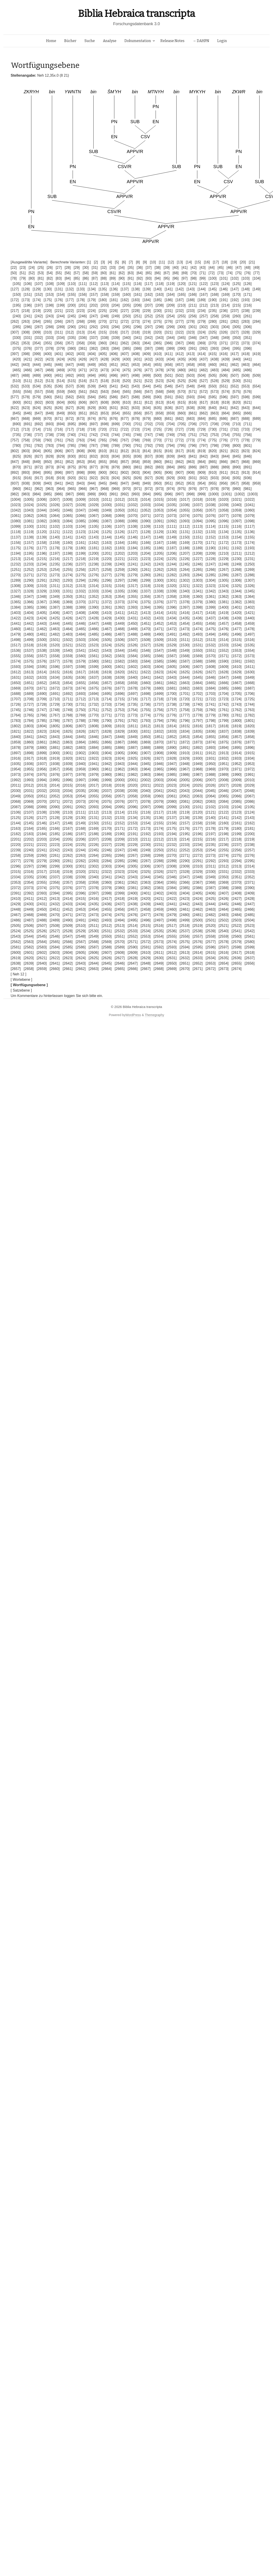 The image size is (273, 2576). Describe the element at coordinates (92, 440) in the screenshot. I see `[764]` at that location.